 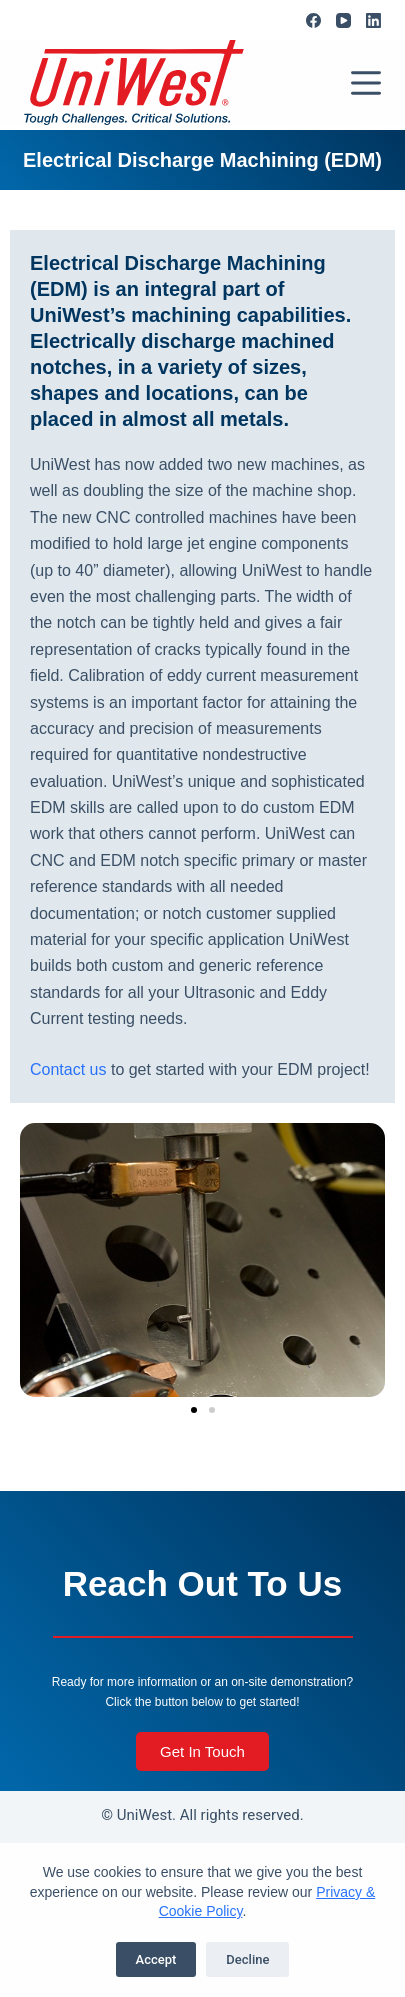 I want to click on [button], so click(x=194, y=1410).